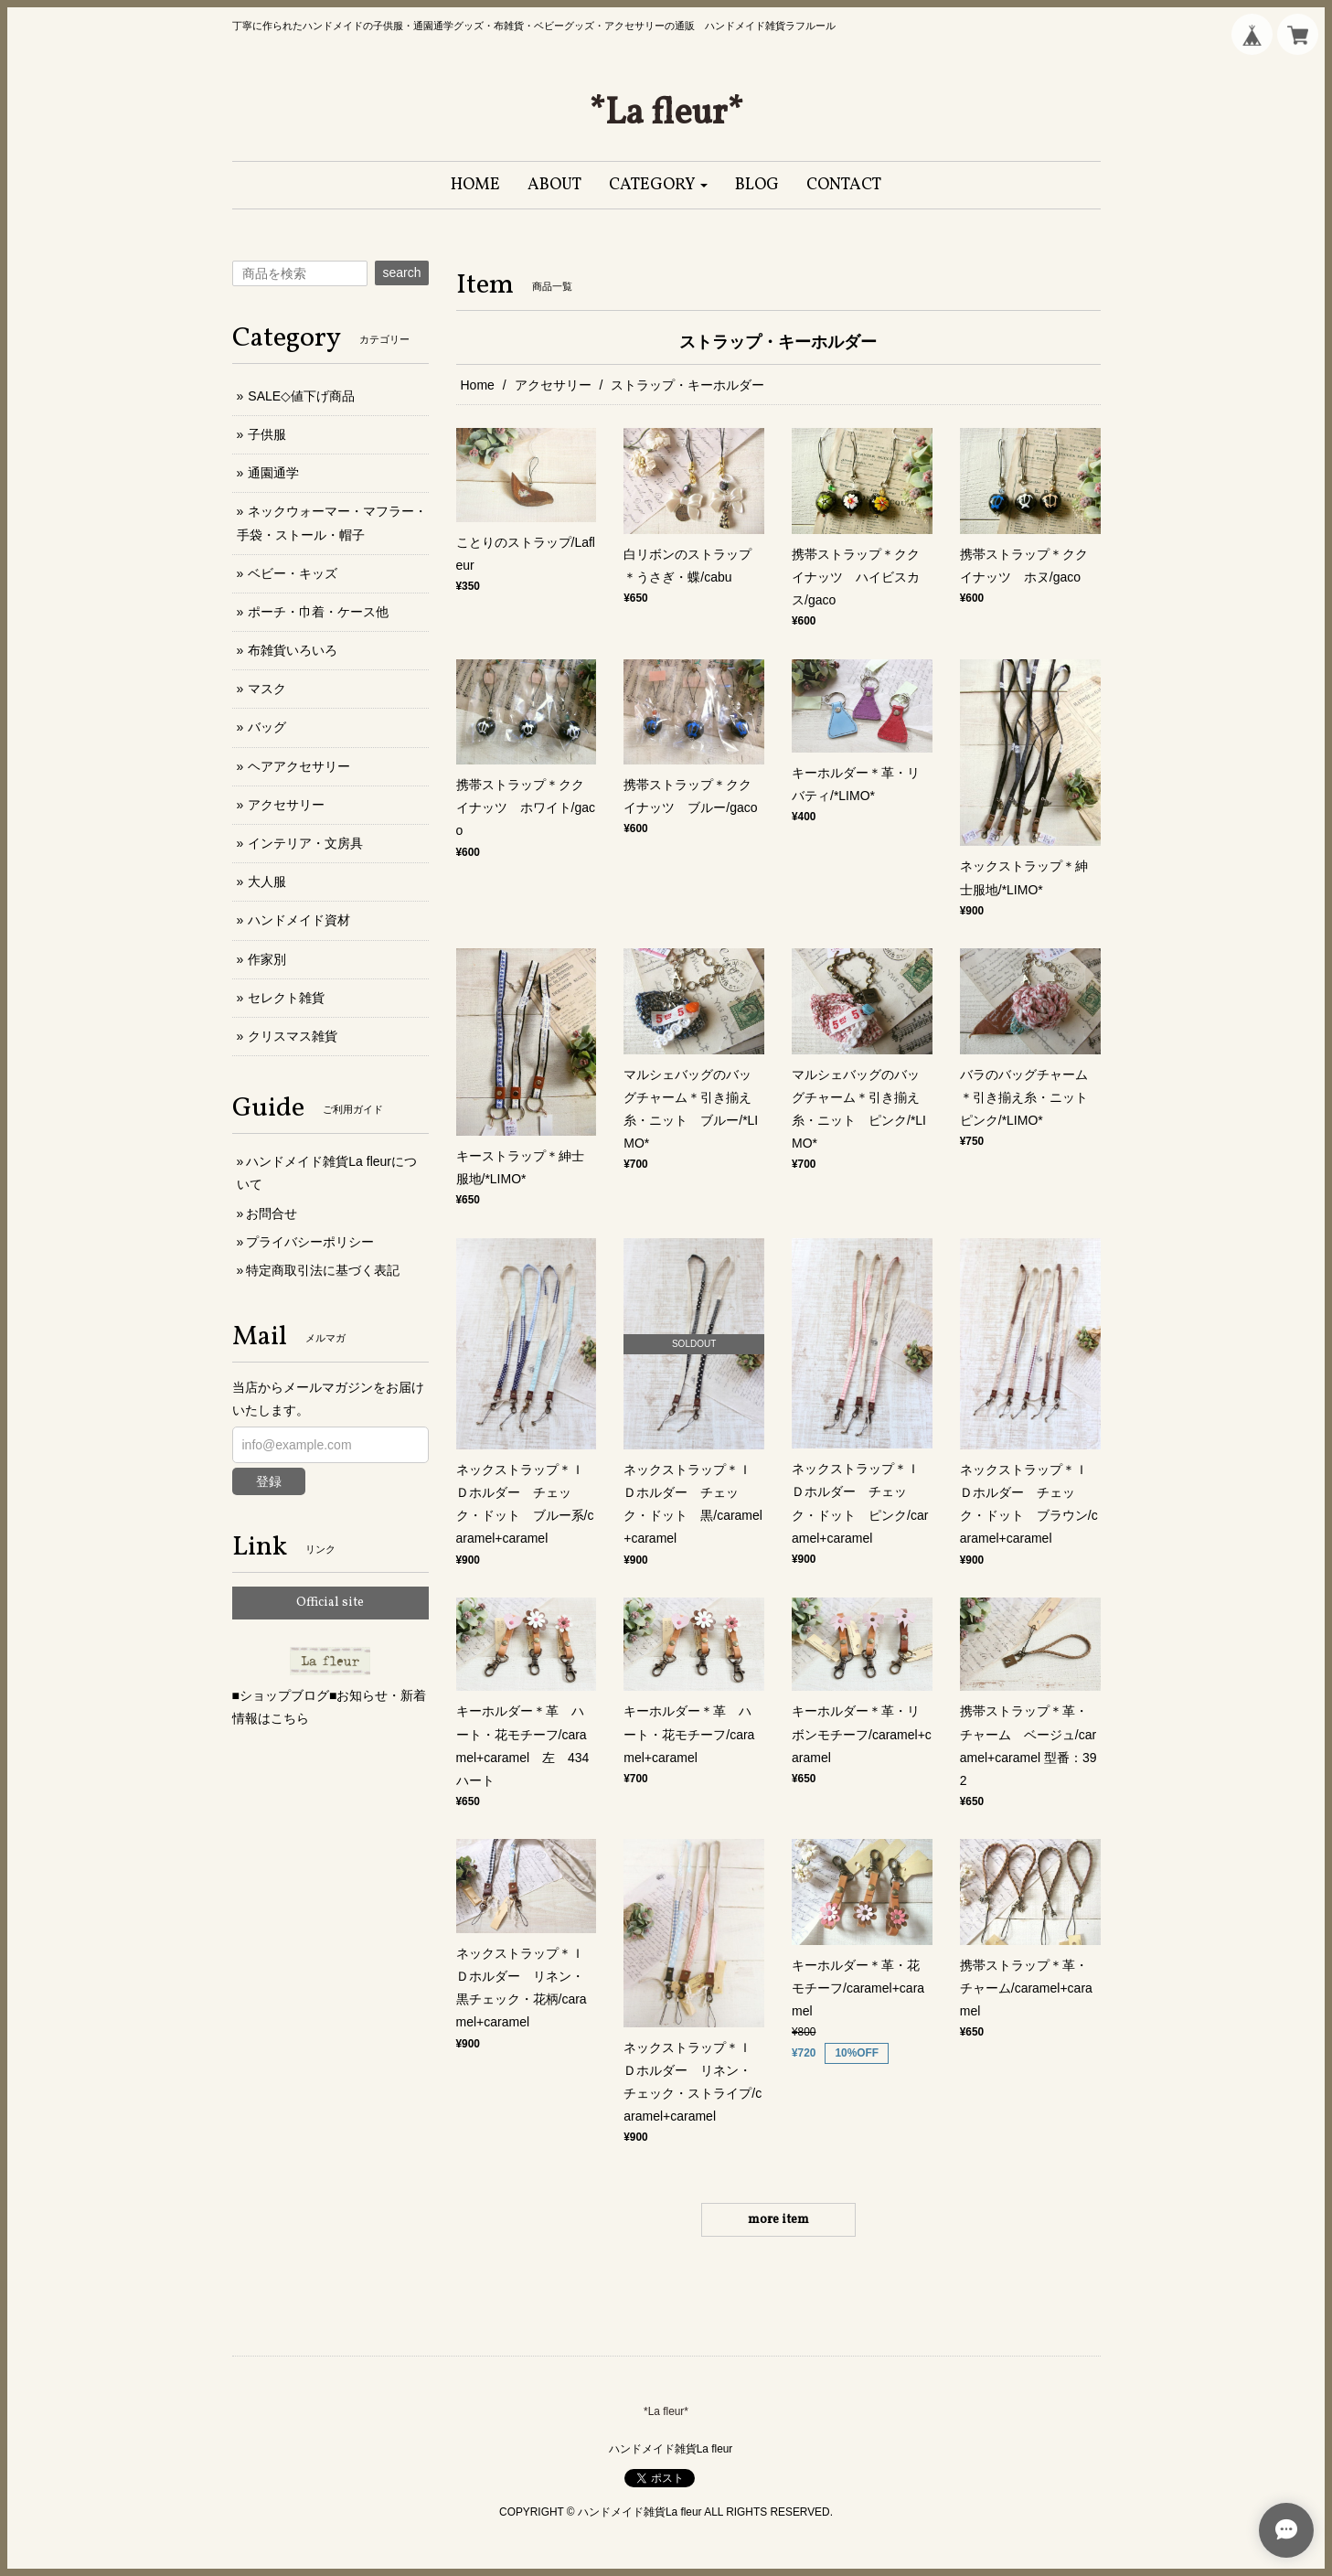  I want to click on ベビー・キッズ, so click(292, 573).